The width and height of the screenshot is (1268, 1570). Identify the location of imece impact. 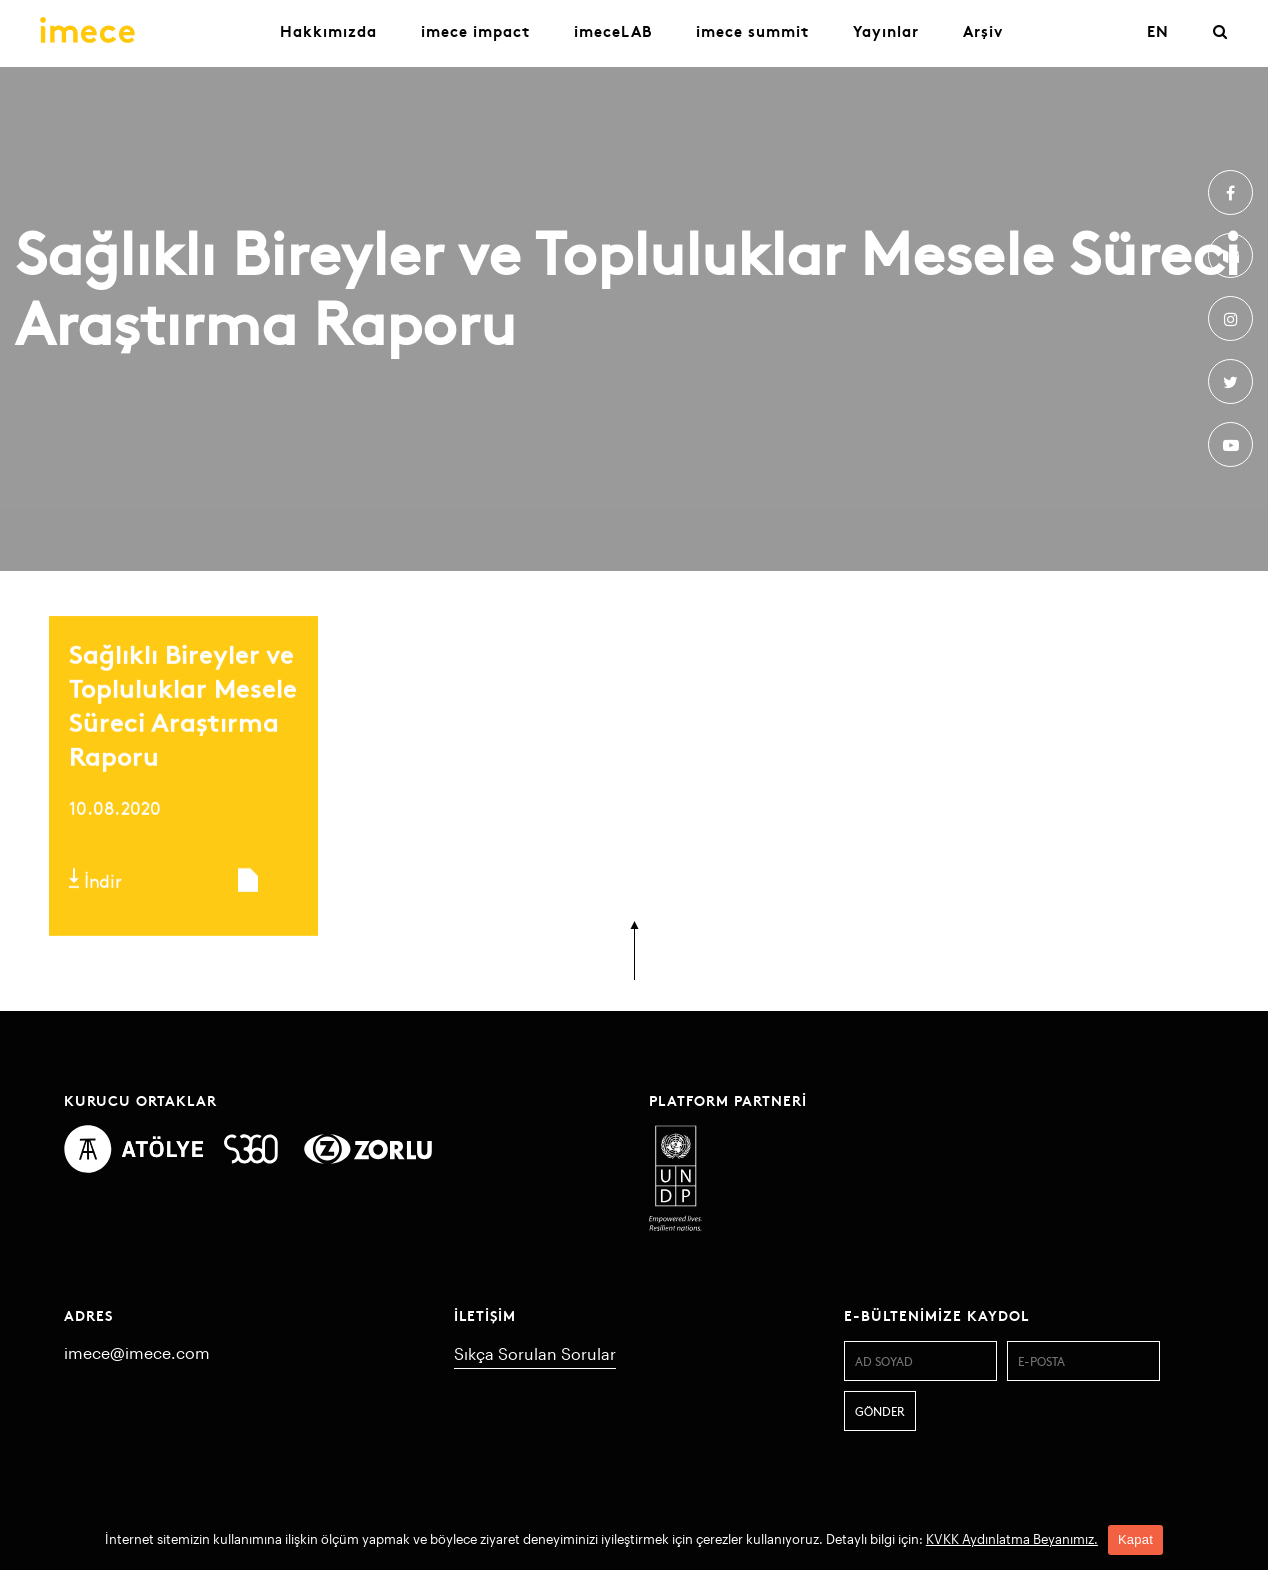
(475, 30).